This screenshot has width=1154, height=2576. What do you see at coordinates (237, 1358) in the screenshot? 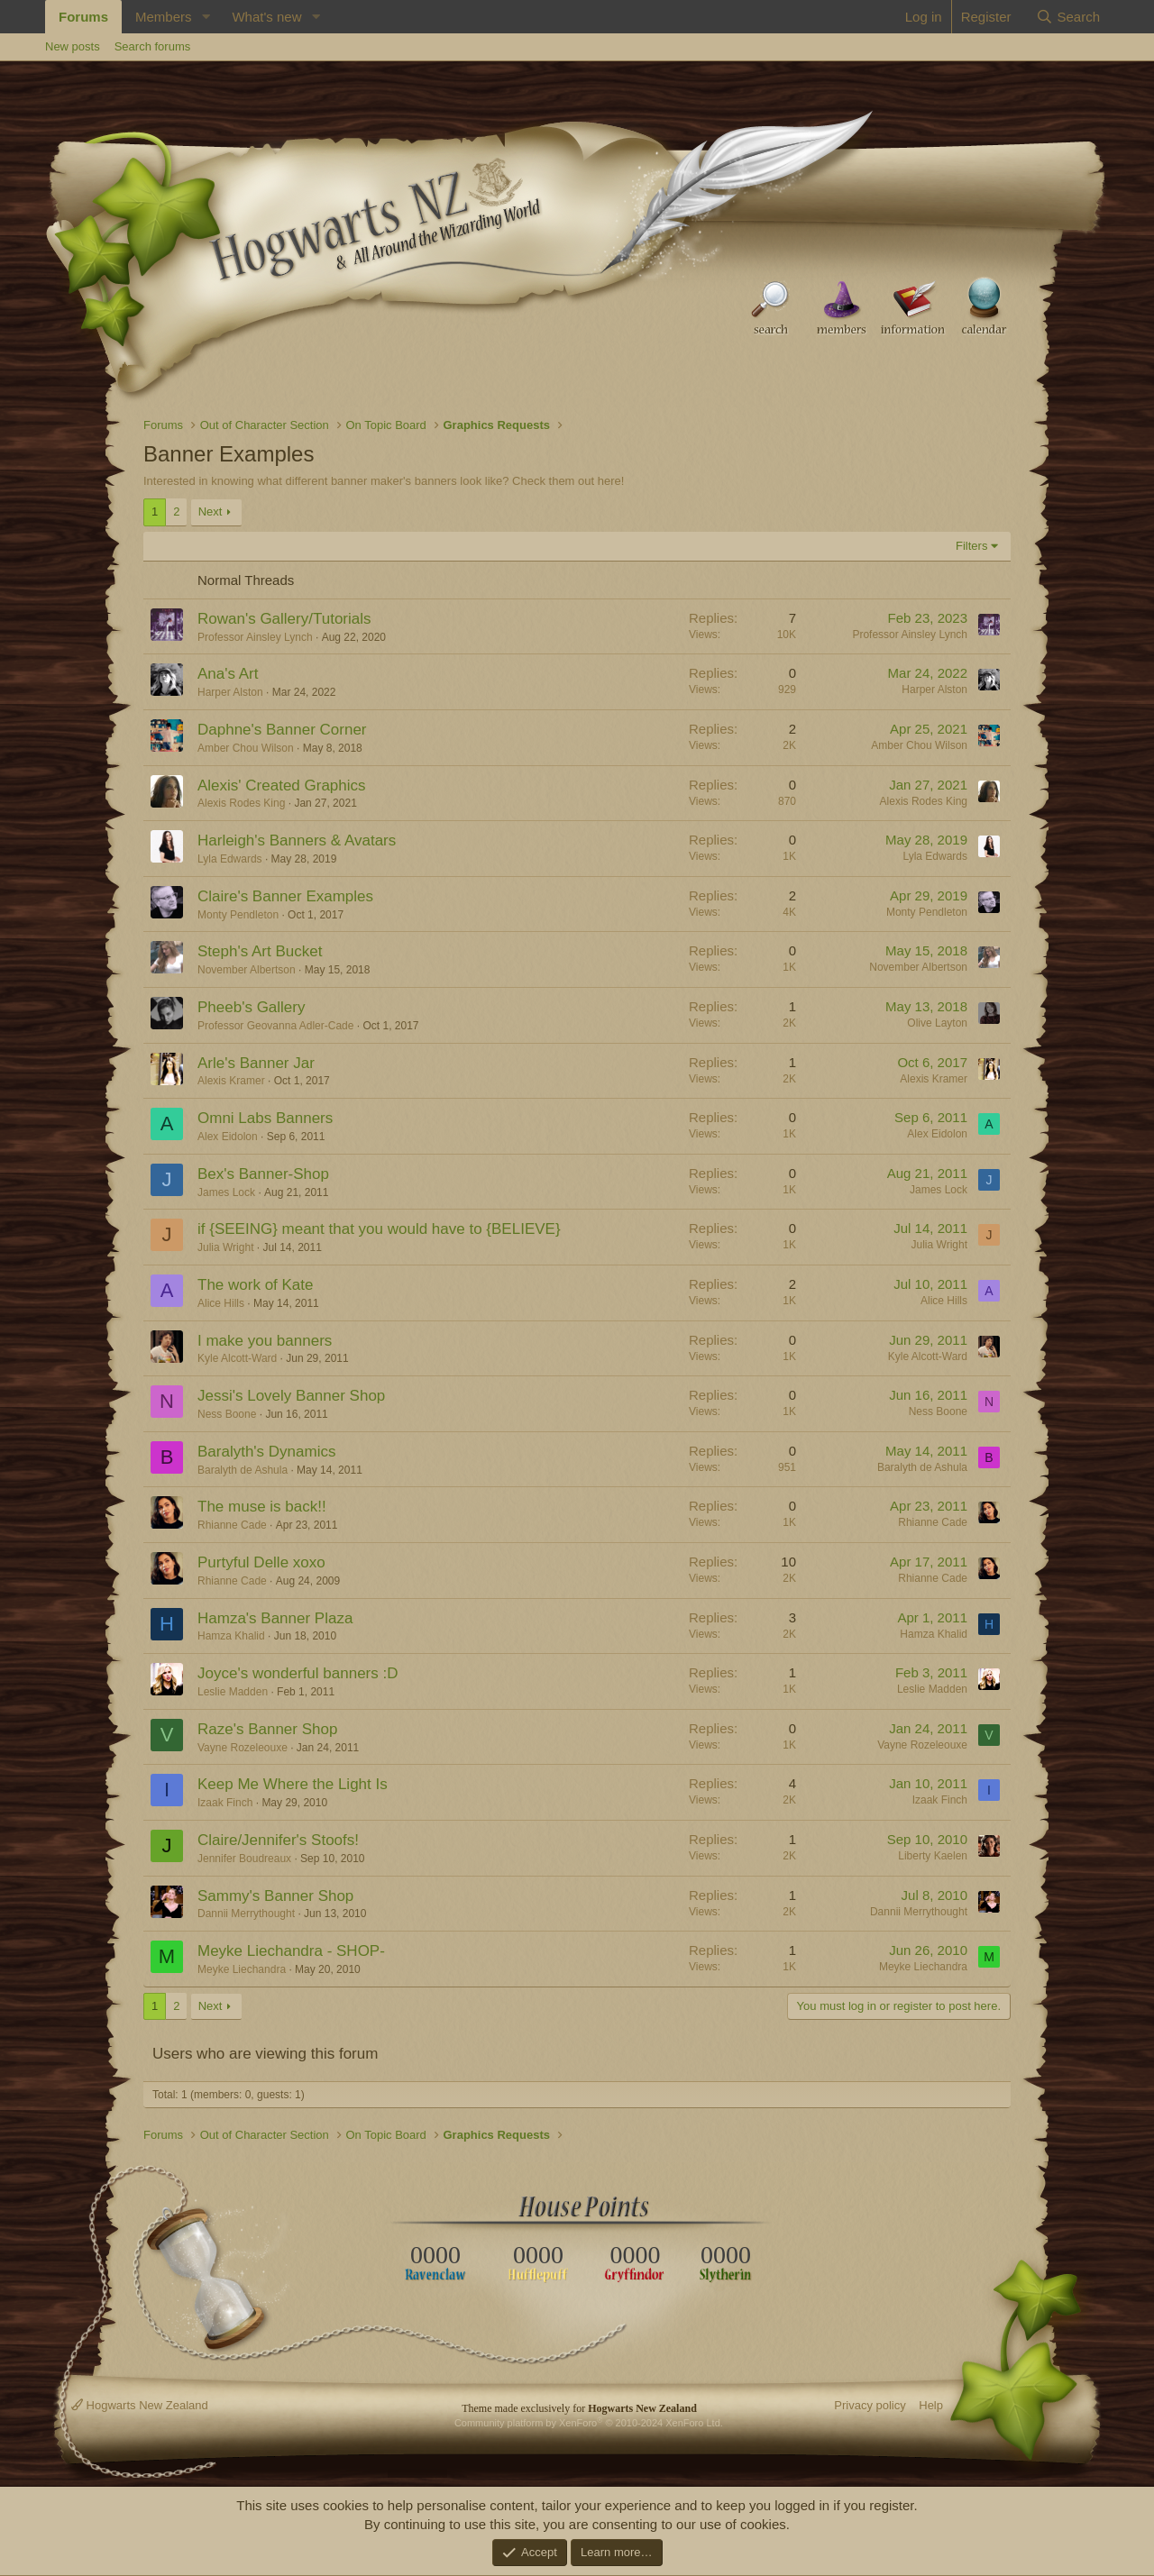
I see `Kyle Alcott-Ward` at bounding box center [237, 1358].